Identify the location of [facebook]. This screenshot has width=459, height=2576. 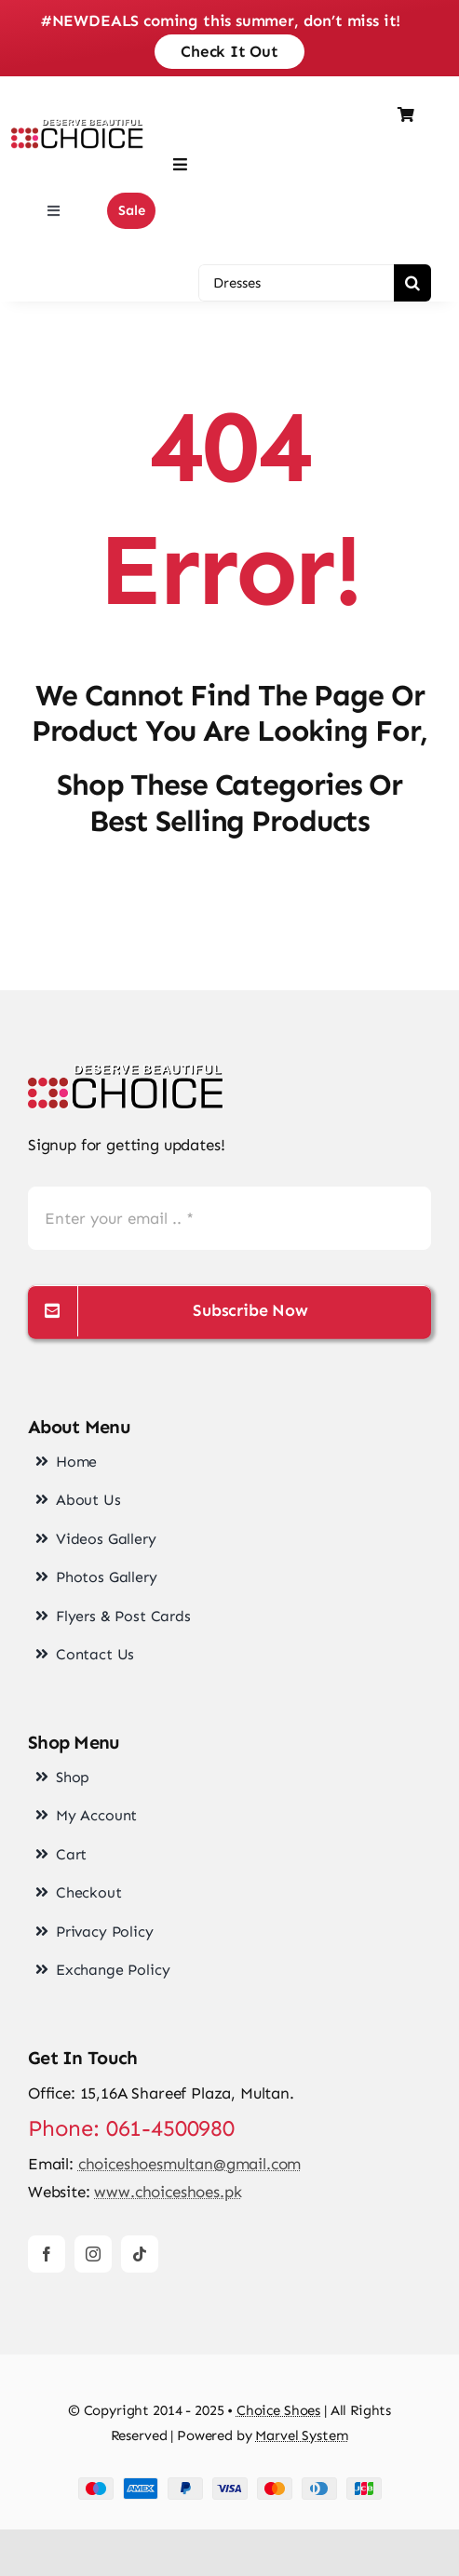
(46, 2254).